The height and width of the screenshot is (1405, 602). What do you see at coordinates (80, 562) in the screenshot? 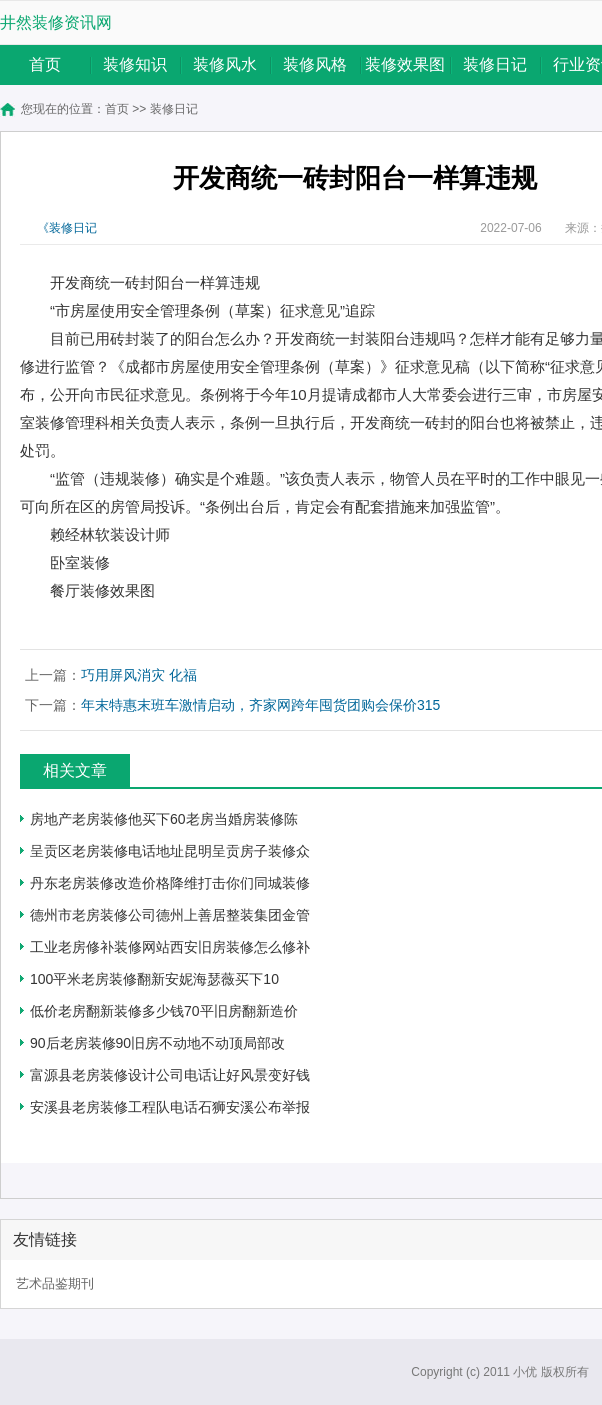
I see `卧室装修` at bounding box center [80, 562].